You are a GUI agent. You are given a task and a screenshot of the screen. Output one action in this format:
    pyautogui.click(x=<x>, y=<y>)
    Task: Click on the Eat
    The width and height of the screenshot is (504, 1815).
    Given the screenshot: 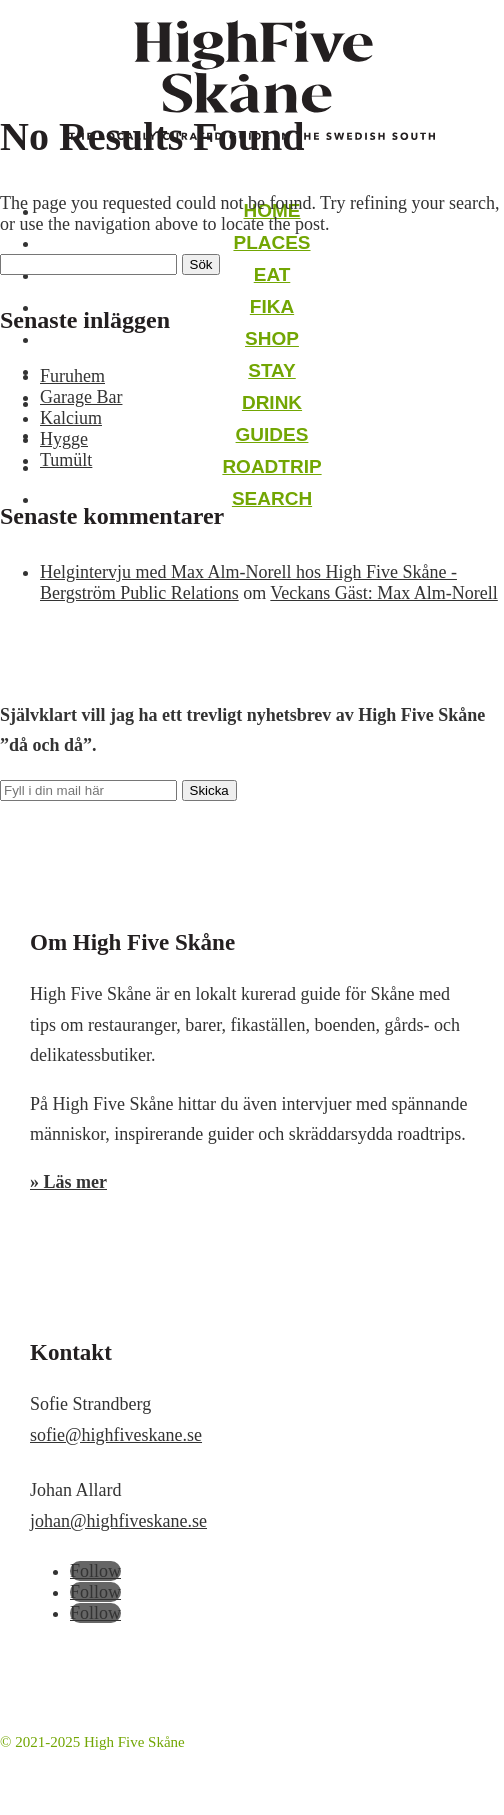 What is the action you would take?
    pyautogui.click(x=272, y=274)
    